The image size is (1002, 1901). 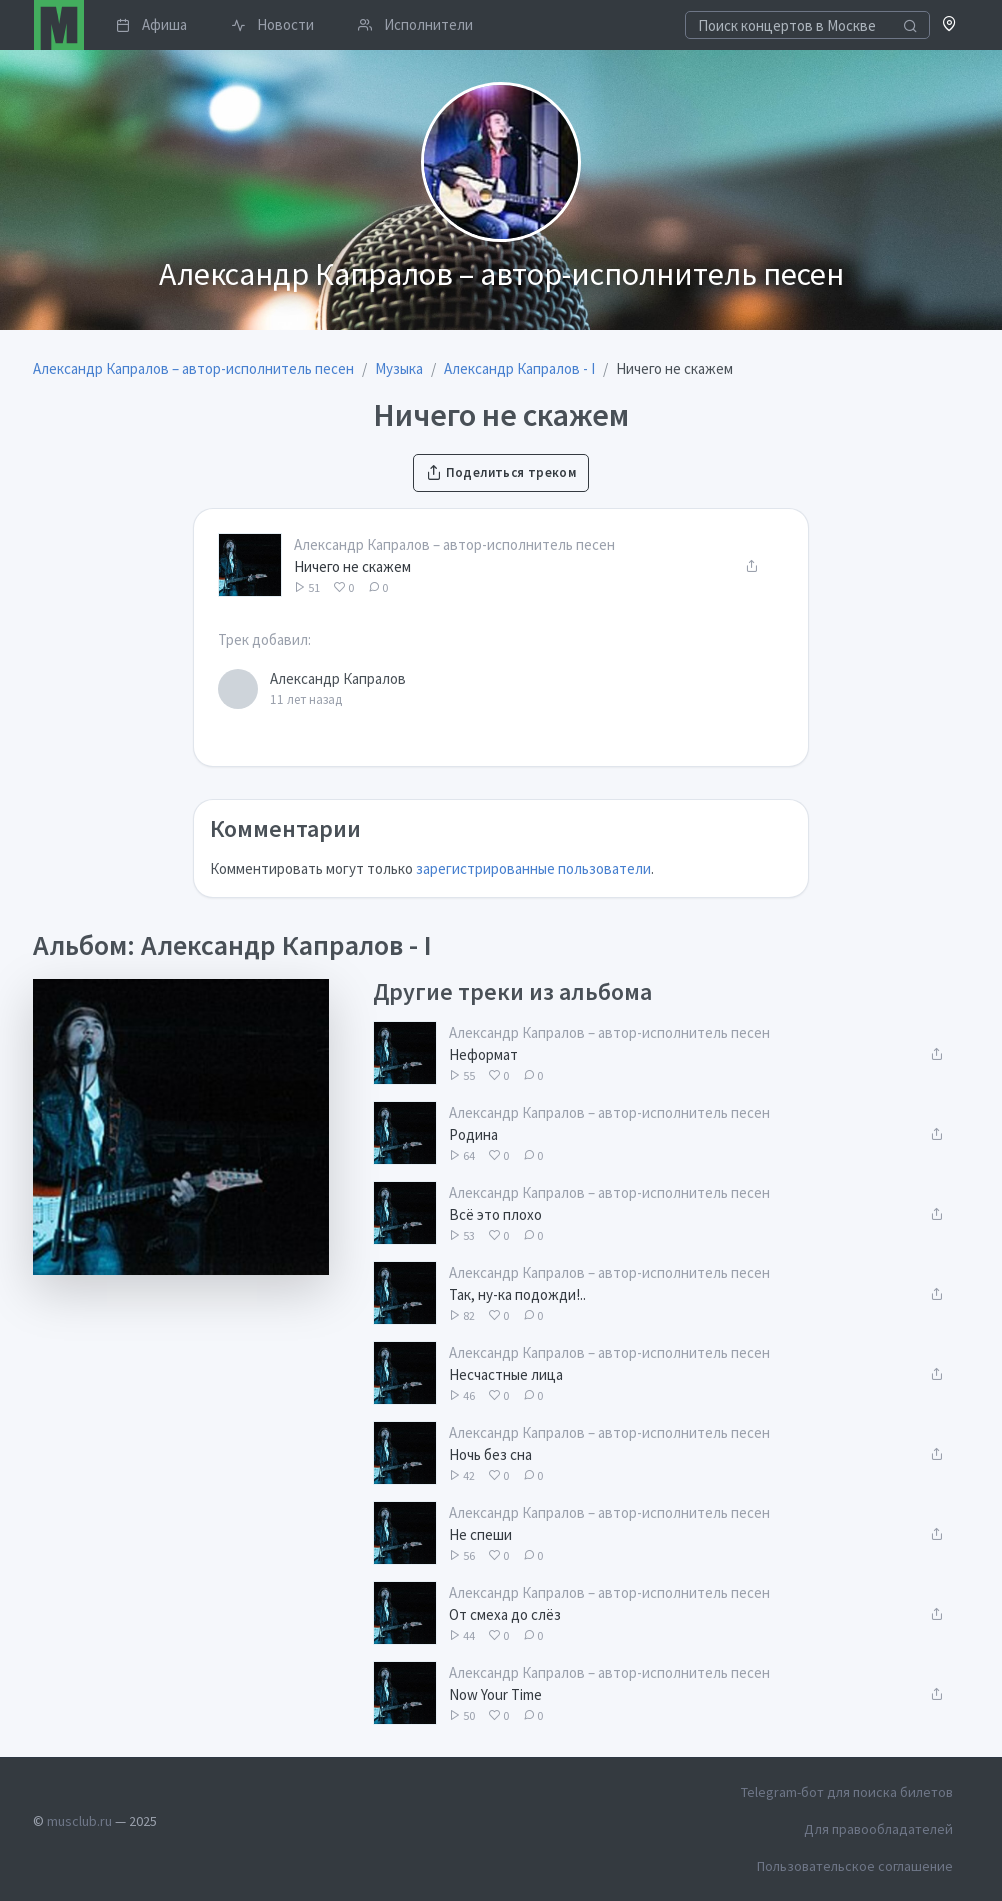 I want to click on зарегистрированные пользователи, so click(x=533, y=868).